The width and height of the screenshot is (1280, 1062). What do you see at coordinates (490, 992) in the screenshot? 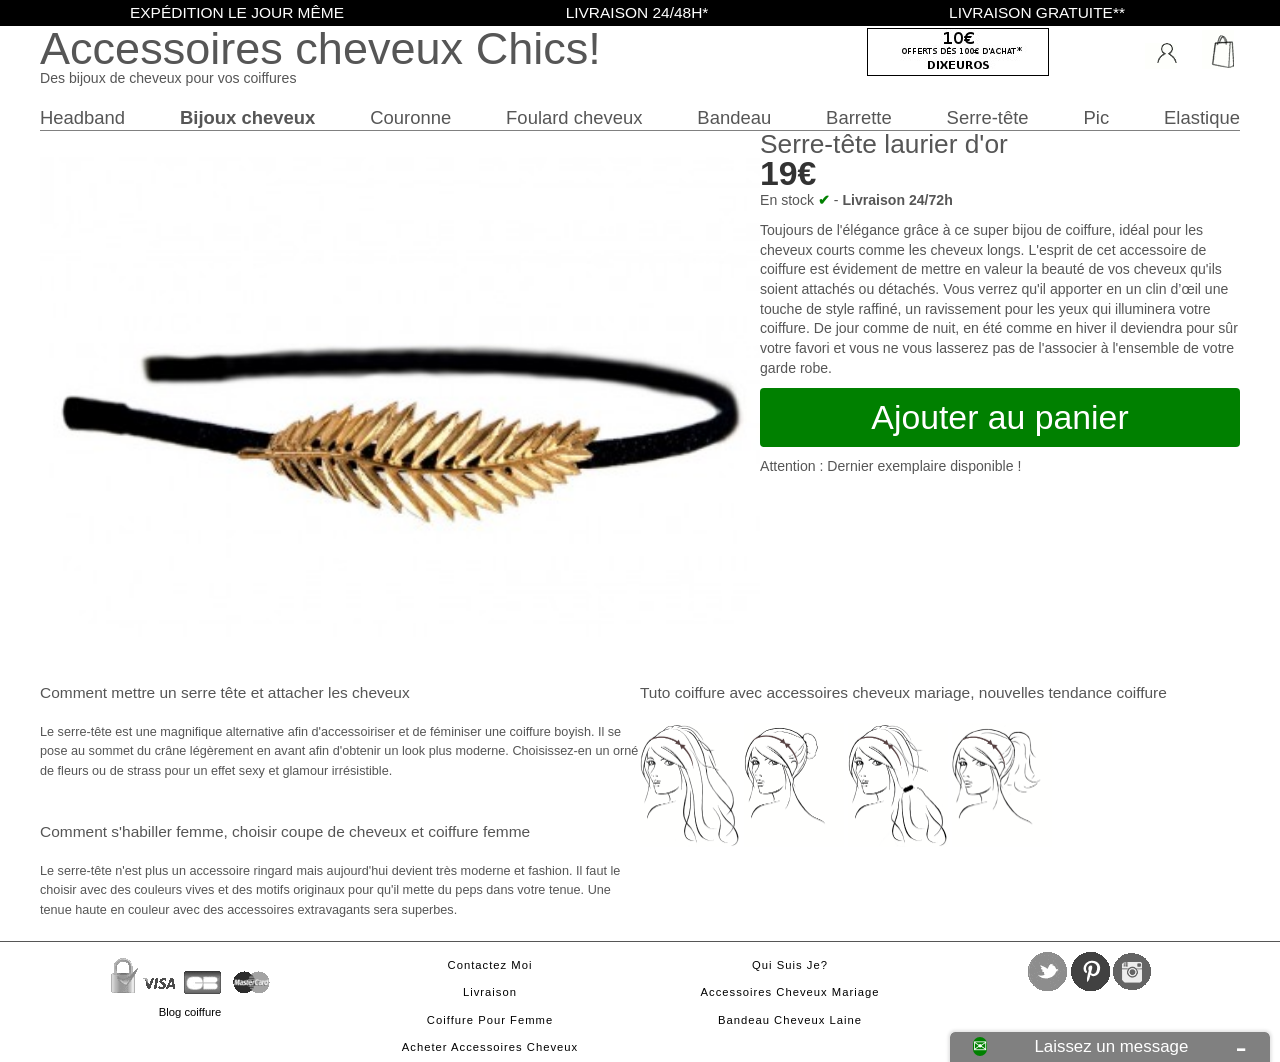
I see `Livraison` at bounding box center [490, 992].